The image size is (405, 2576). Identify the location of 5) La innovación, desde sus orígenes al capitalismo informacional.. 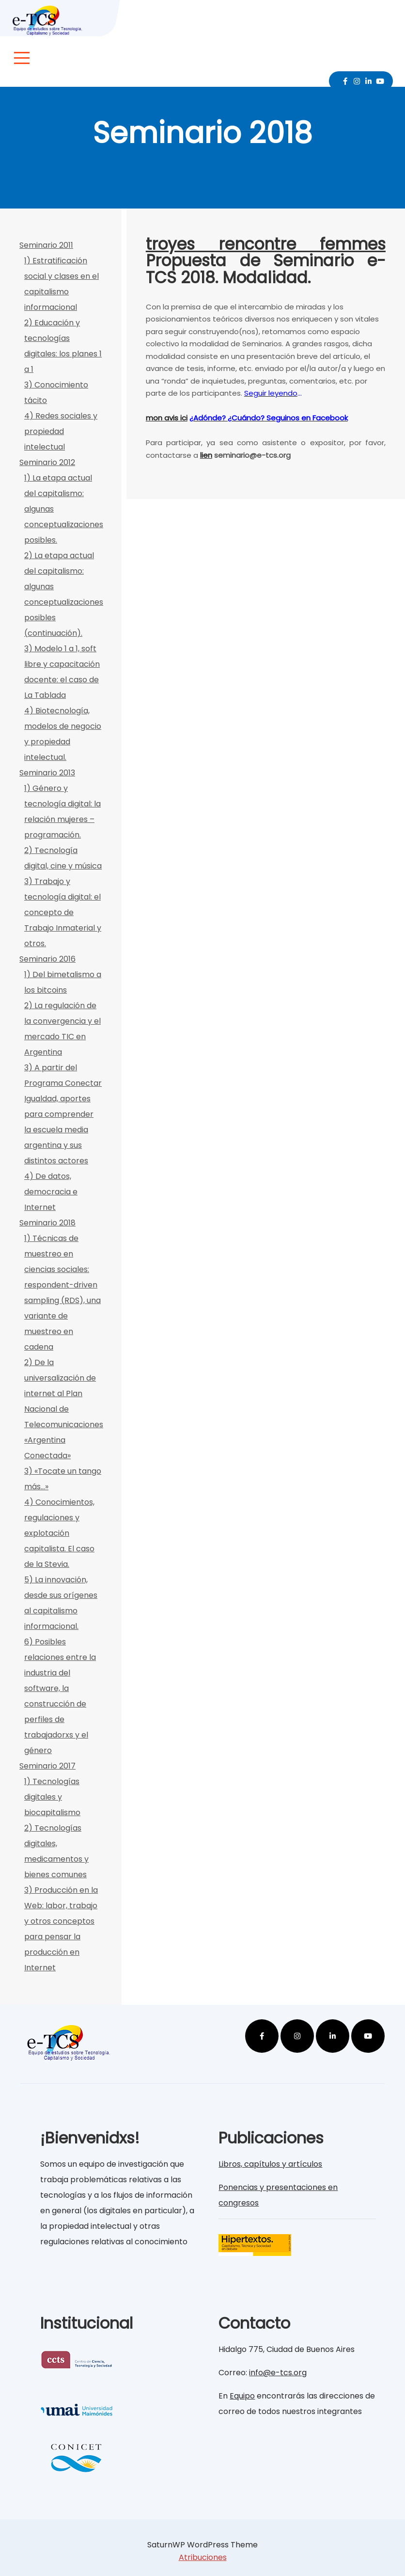
(60, 1603).